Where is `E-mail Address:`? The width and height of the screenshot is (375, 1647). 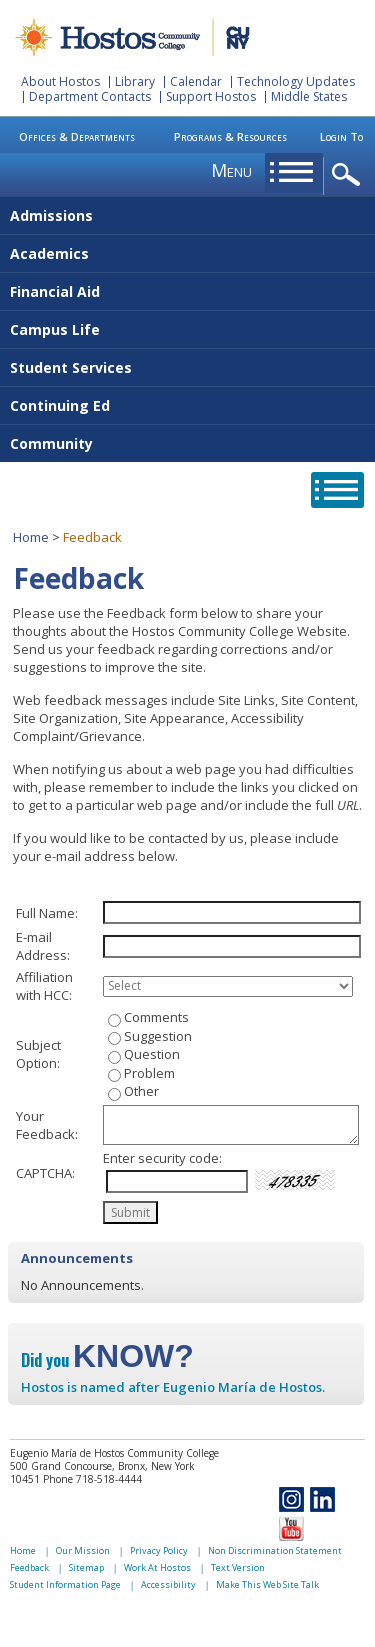 E-mail Address: is located at coordinates (43, 946).